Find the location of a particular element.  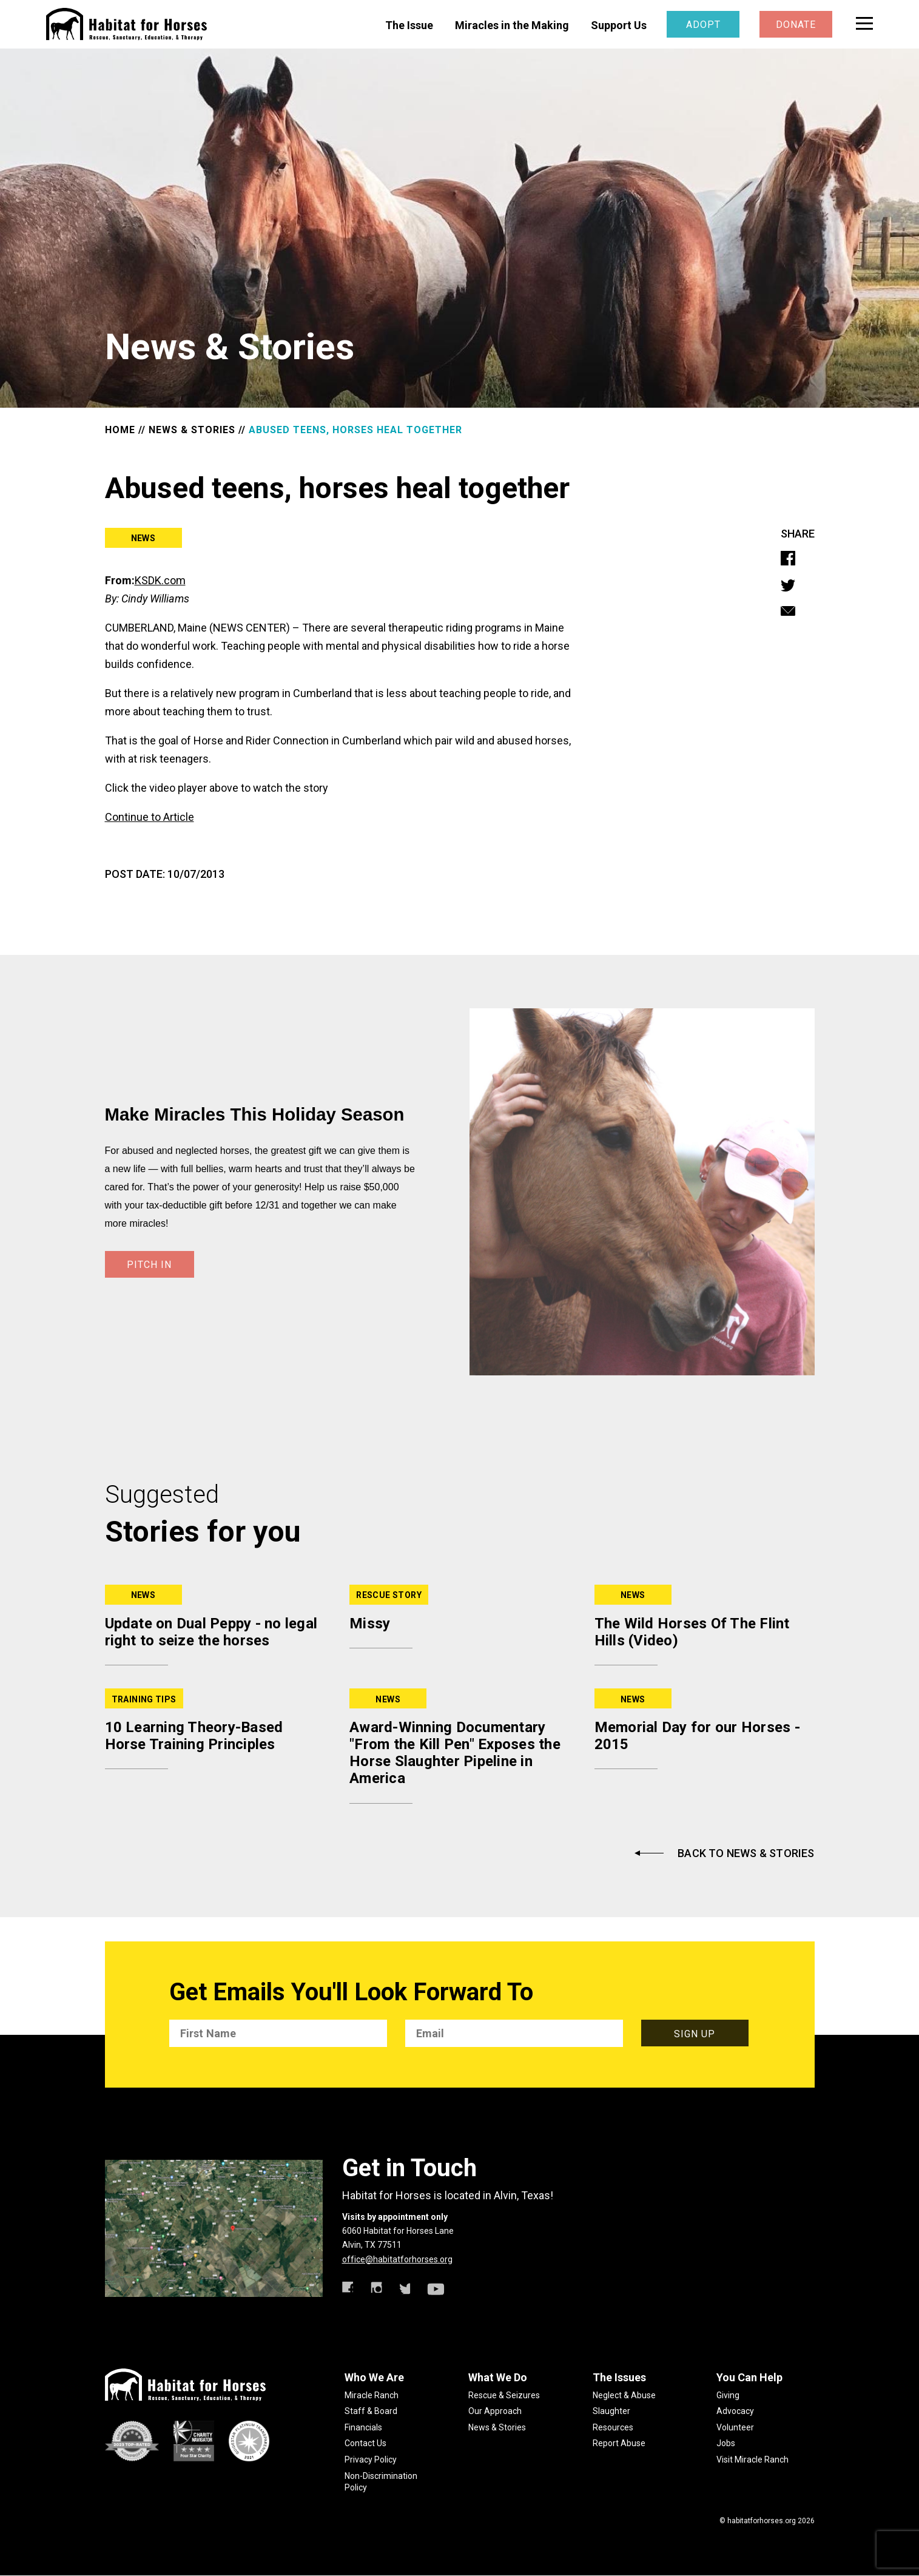

NEWS & STORIES is located at coordinates (192, 430).